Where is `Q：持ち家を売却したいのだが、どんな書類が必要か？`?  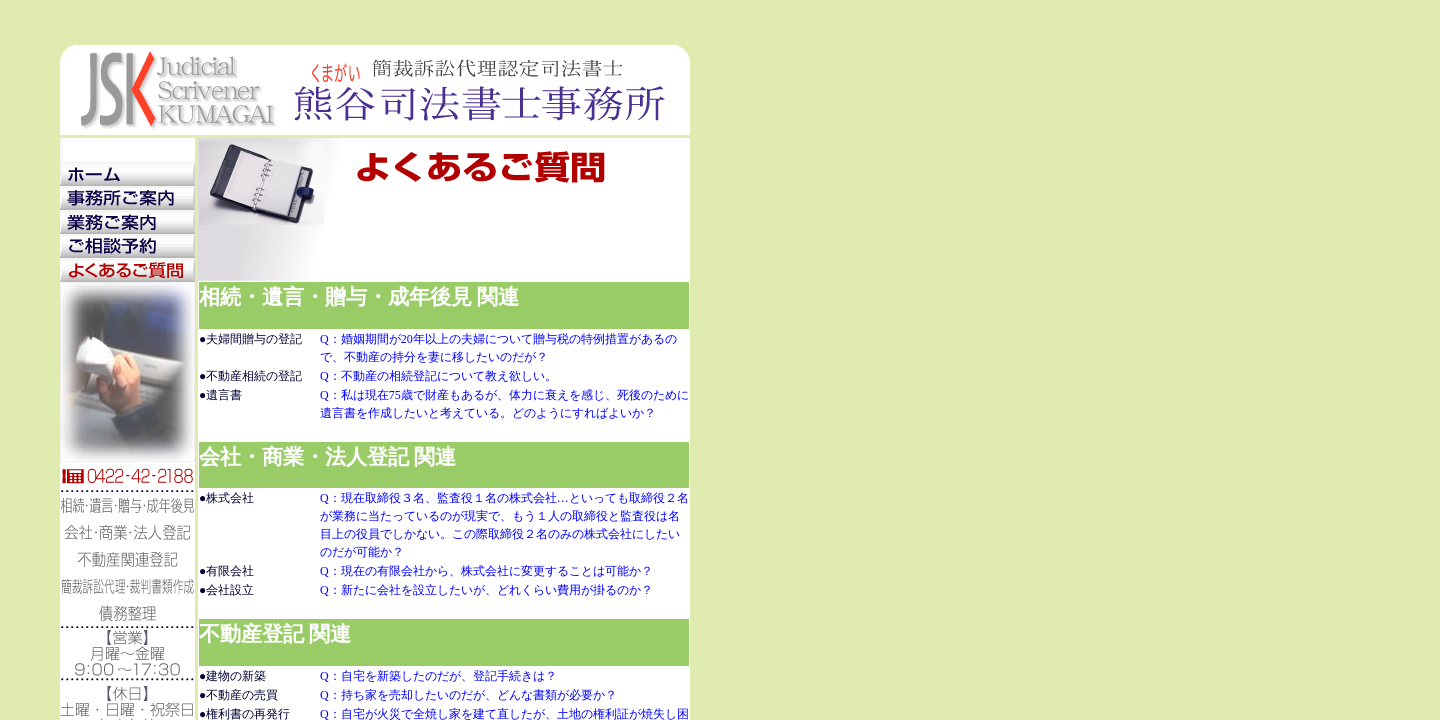
Q：持ち家を売却したいのだが、どんな書類が必要か？ is located at coordinates (468, 695).